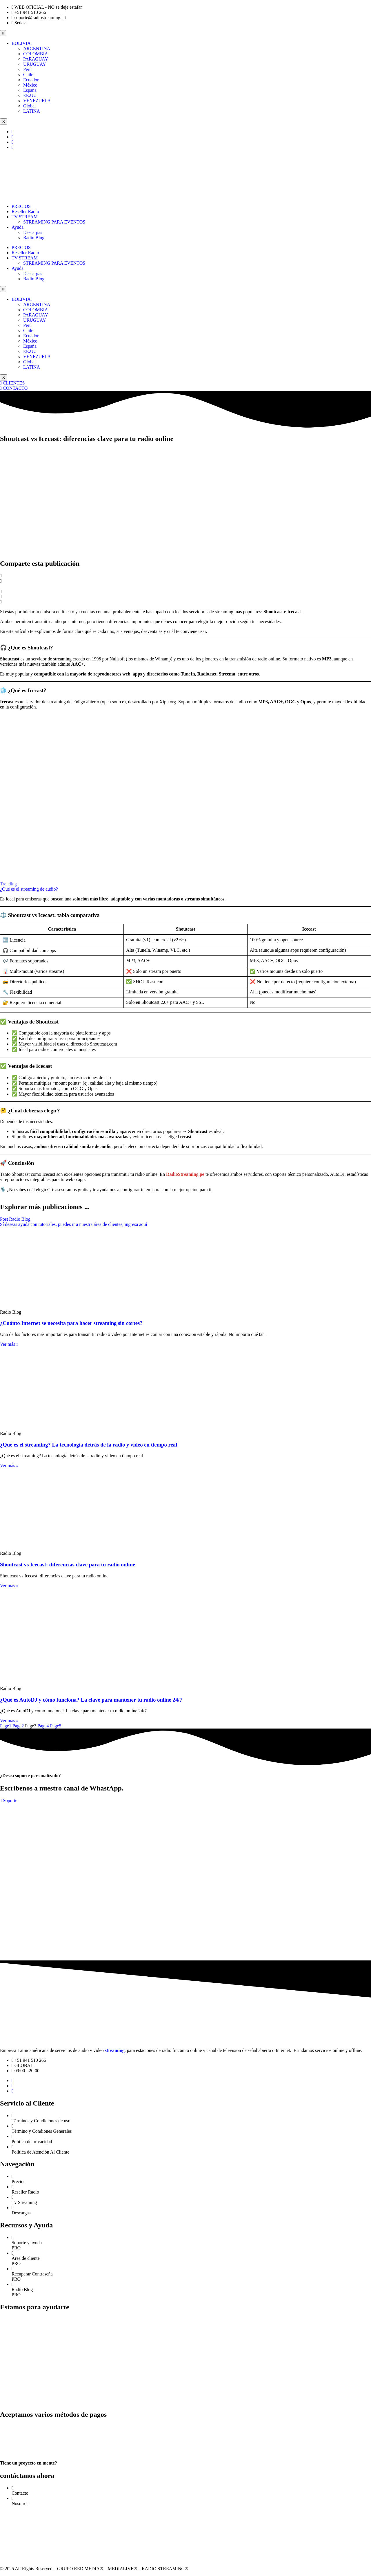  Describe the element at coordinates (88, 1445) in the screenshot. I see `¿Qué es el streaming? La tecnología detrás de la radio y video en tiempo real` at that location.